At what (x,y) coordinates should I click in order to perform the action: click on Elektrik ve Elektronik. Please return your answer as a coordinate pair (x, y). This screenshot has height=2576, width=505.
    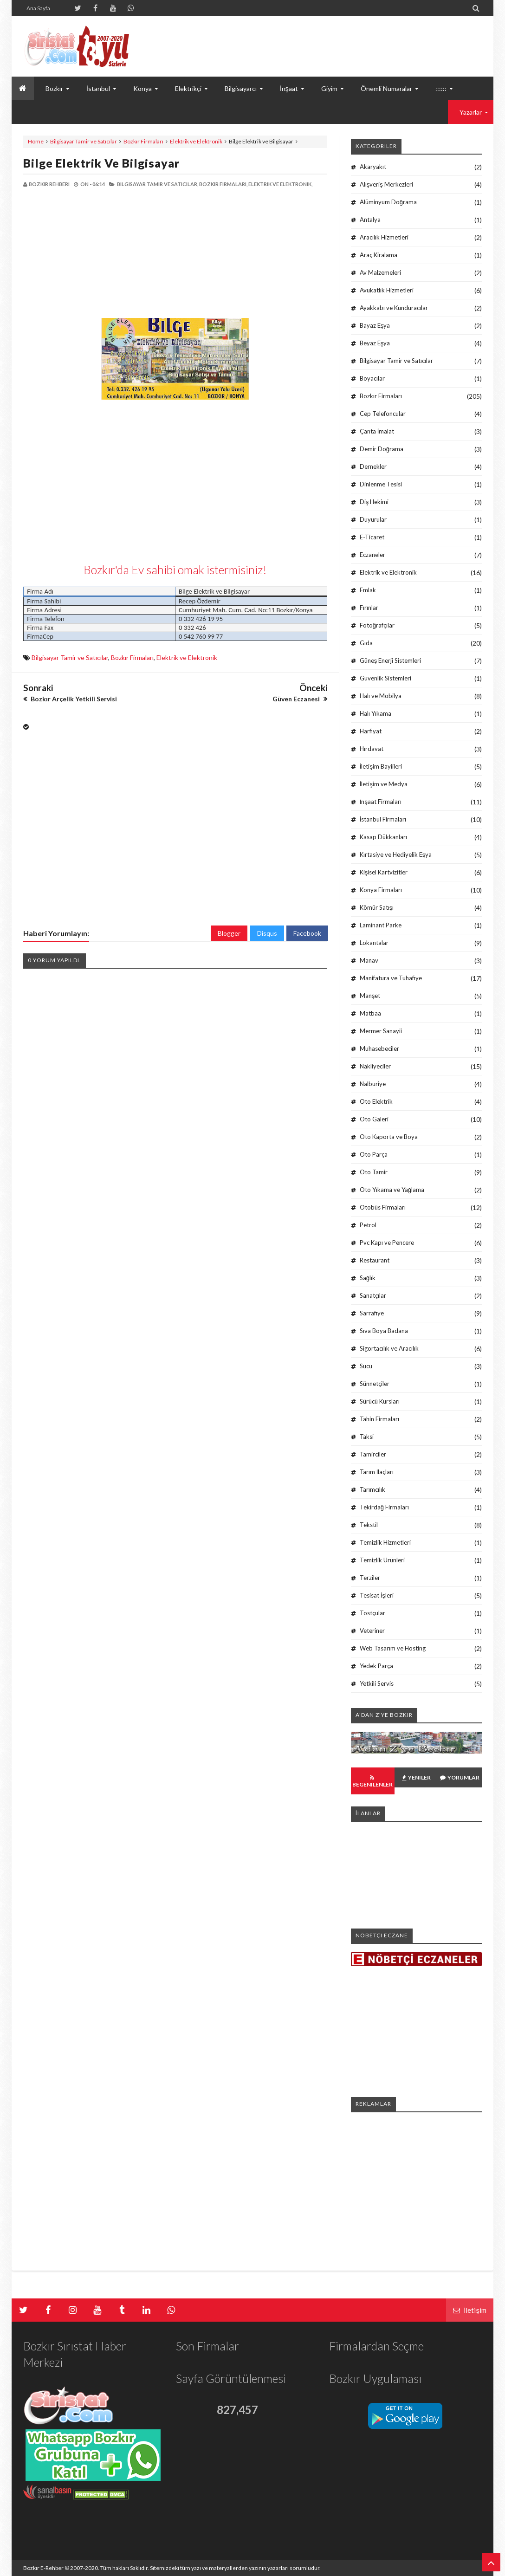
    Looking at the image, I should click on (196, 141).